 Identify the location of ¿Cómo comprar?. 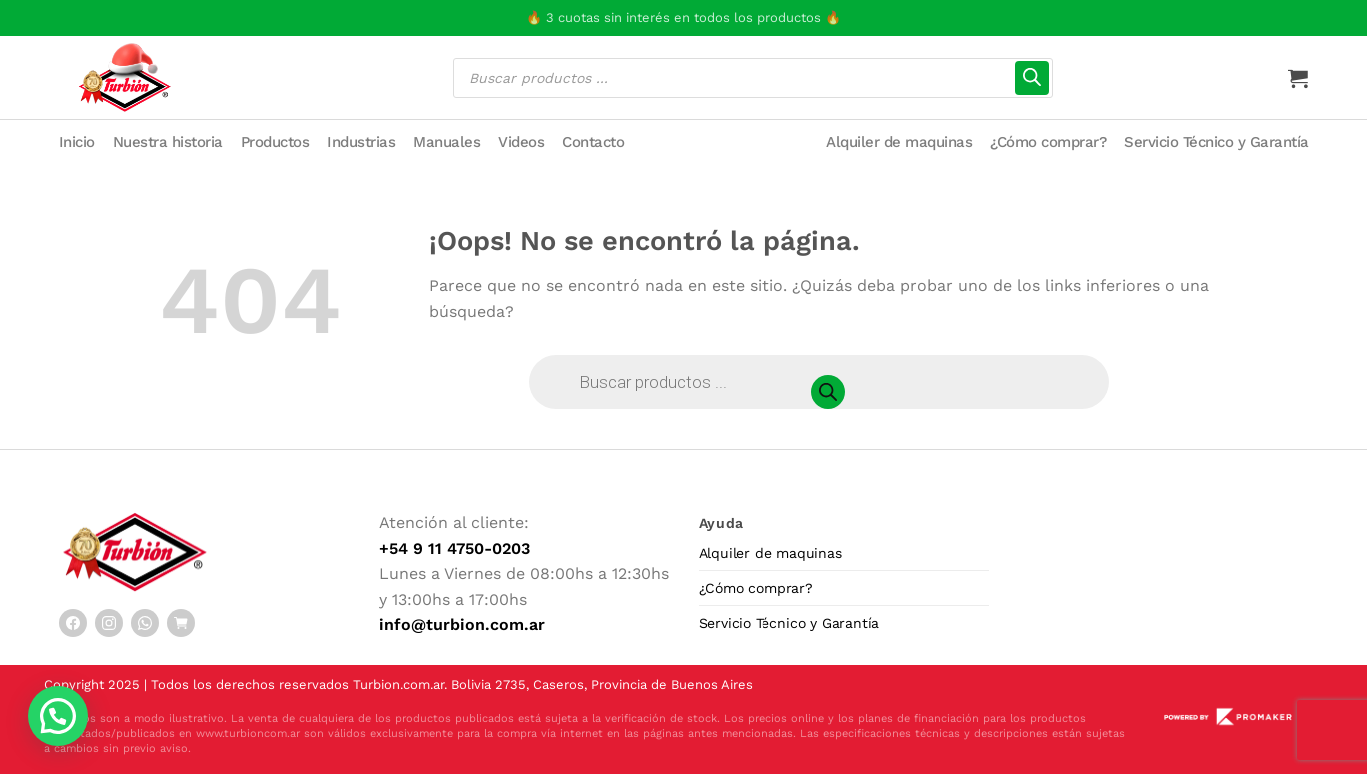
(1048, 142).